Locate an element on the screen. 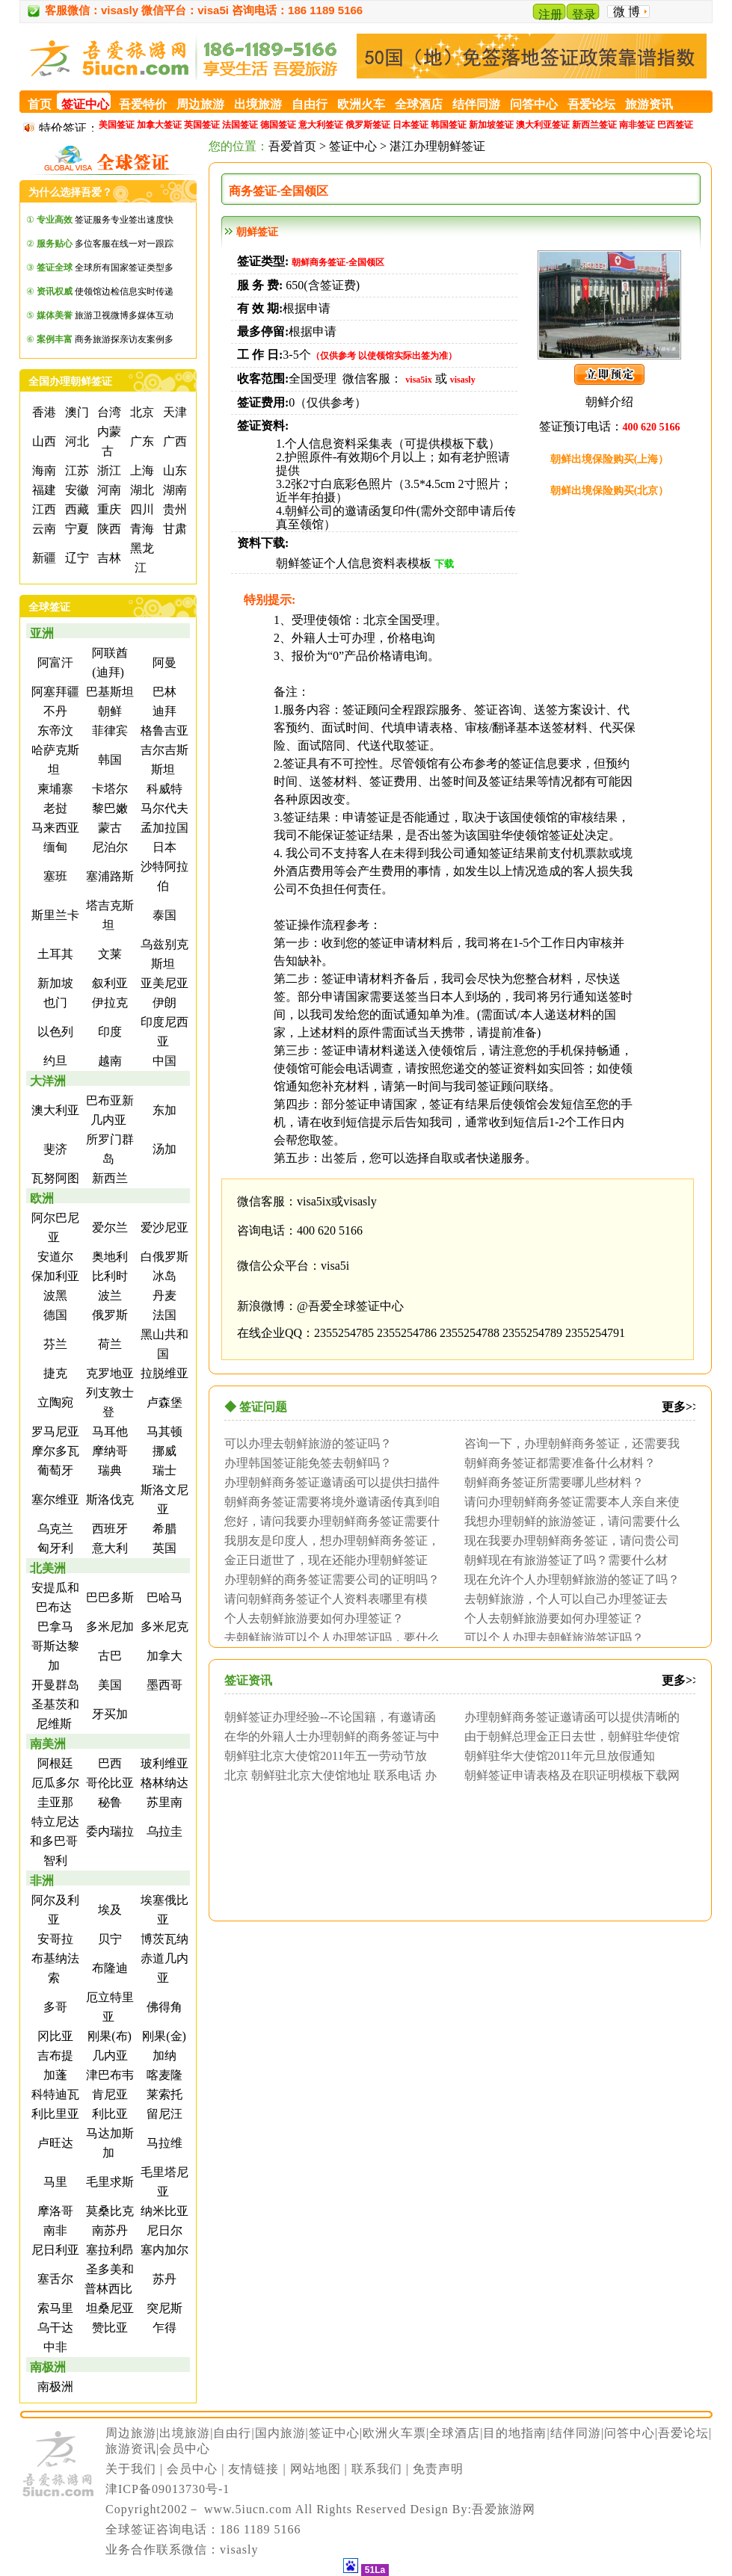 The height and width of the screenshot is (2576, 732). 湖北 is located at coordinates (140, 490).